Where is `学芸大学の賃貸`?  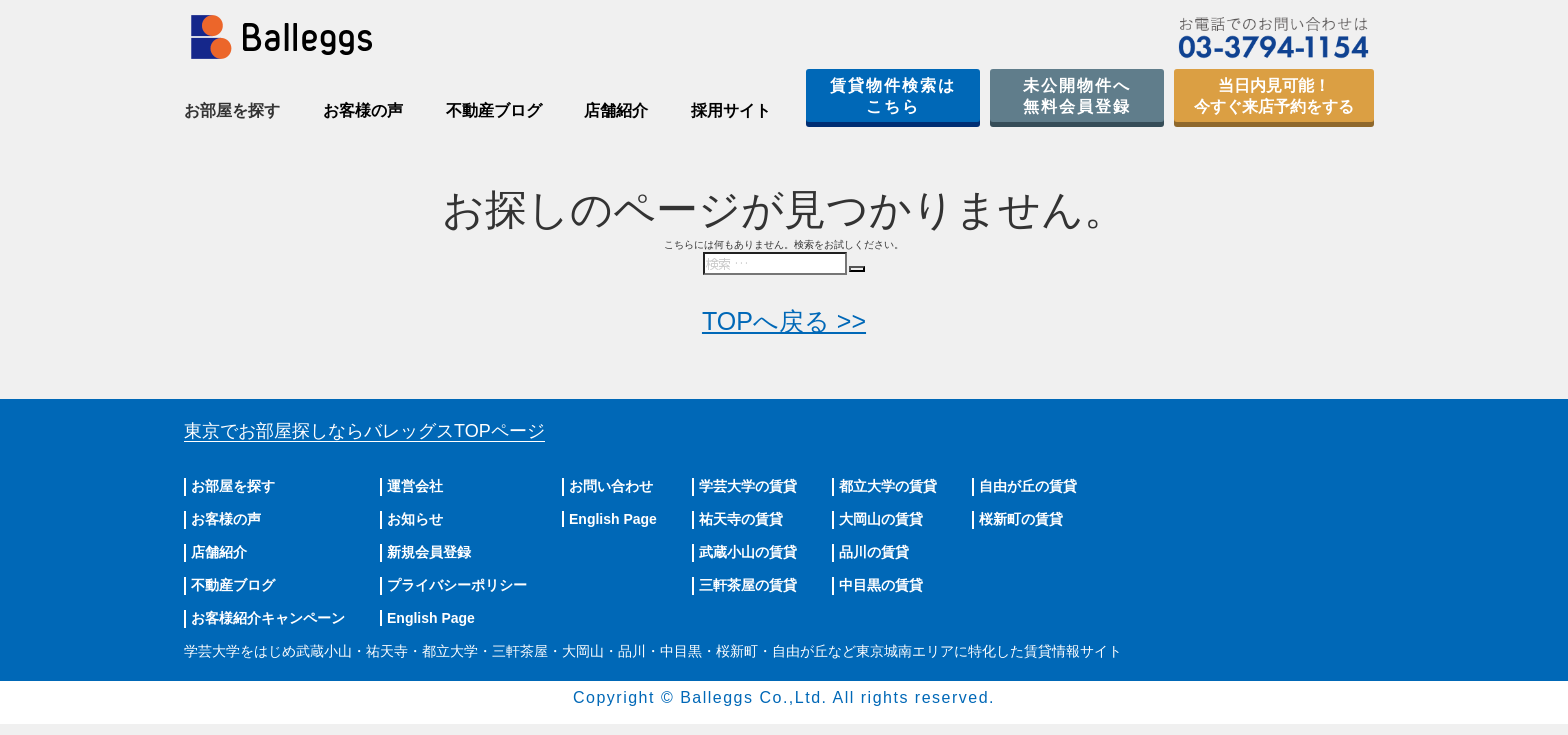 学芸大学の賃貸 is located at coordinates (748, 486).